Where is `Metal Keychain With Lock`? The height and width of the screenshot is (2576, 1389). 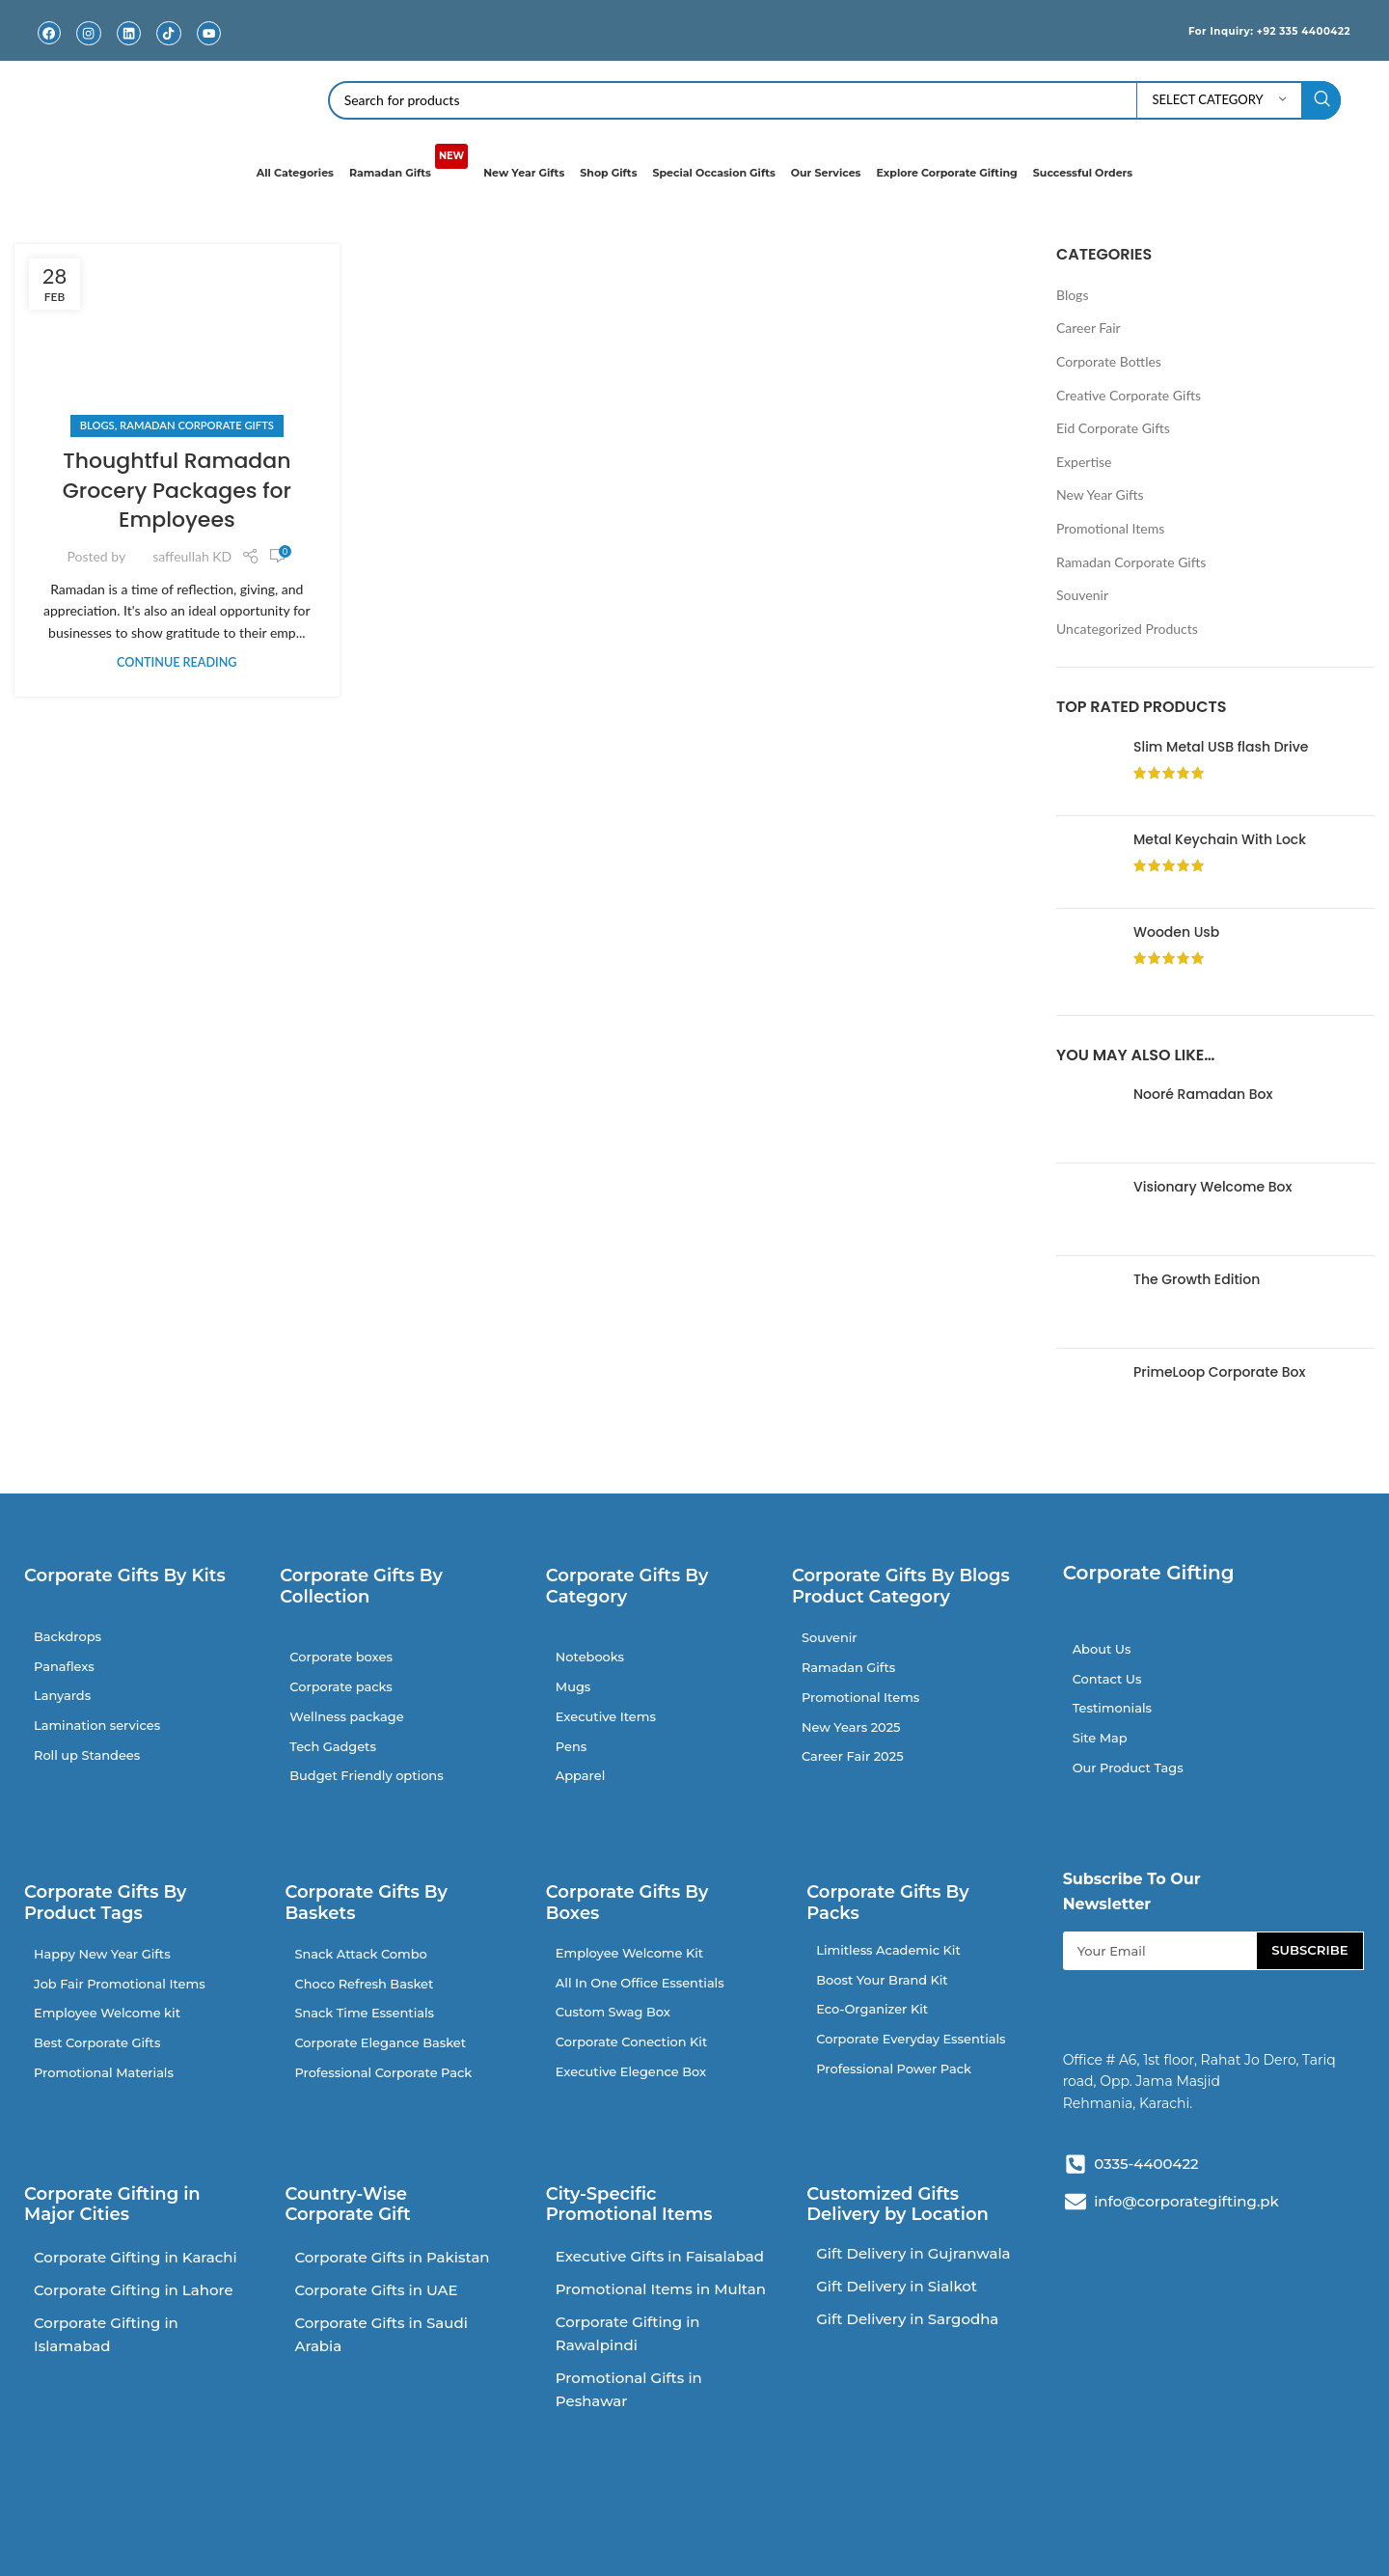 Metal Keychain With Lock is located at coordinates (1219, 839).